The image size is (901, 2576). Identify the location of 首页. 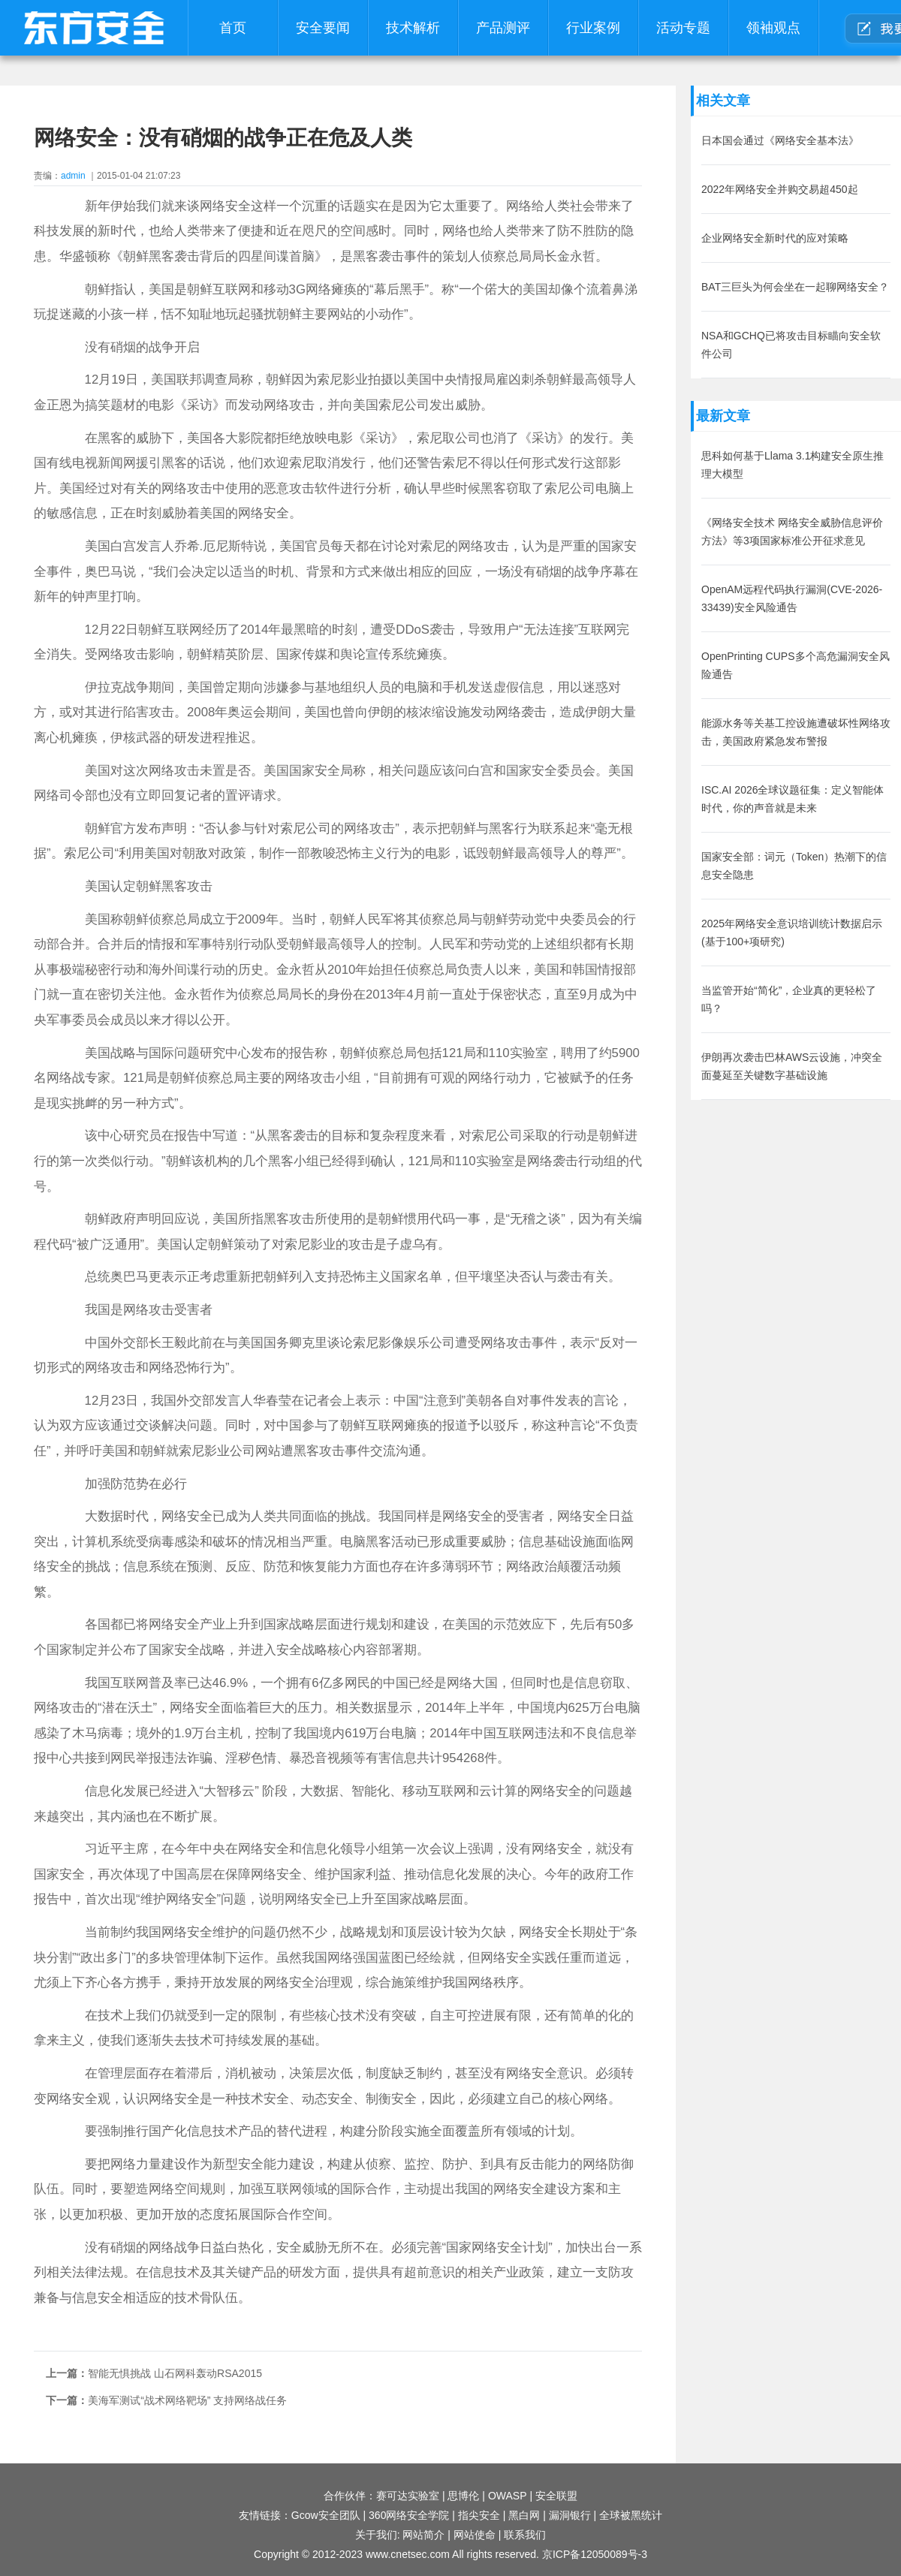
(232, 27).